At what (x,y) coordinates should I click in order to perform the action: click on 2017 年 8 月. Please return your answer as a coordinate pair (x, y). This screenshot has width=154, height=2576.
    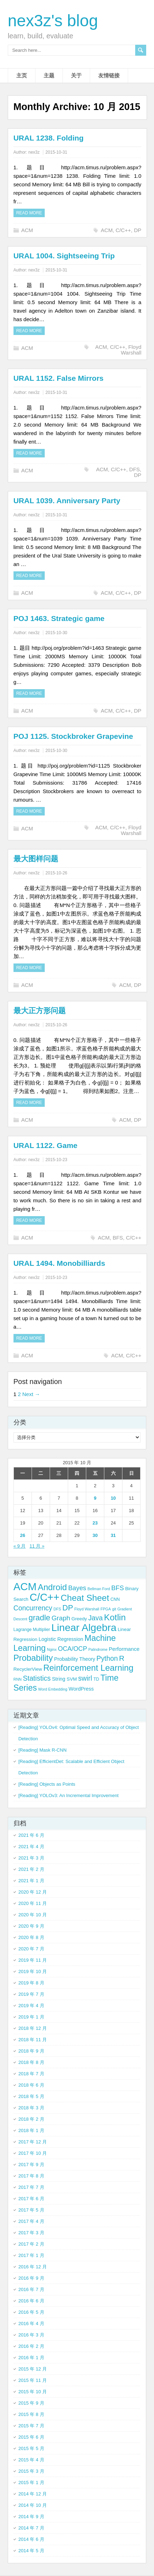
    Looking at the image, I should click on (31, 2176).